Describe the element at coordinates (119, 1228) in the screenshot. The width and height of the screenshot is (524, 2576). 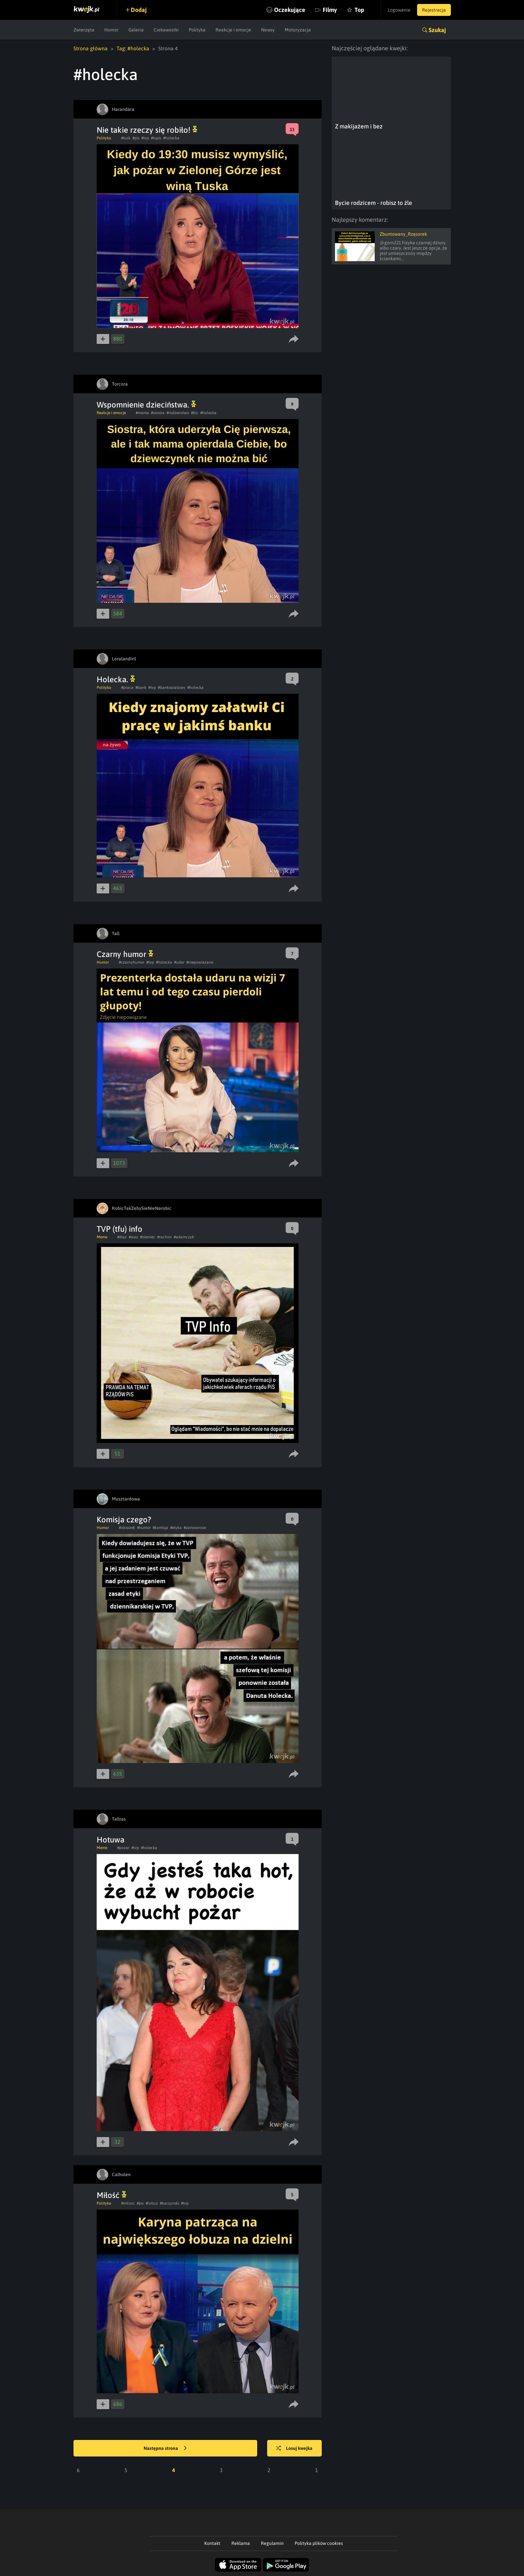
I see `TVP (tfu) info` at that location.